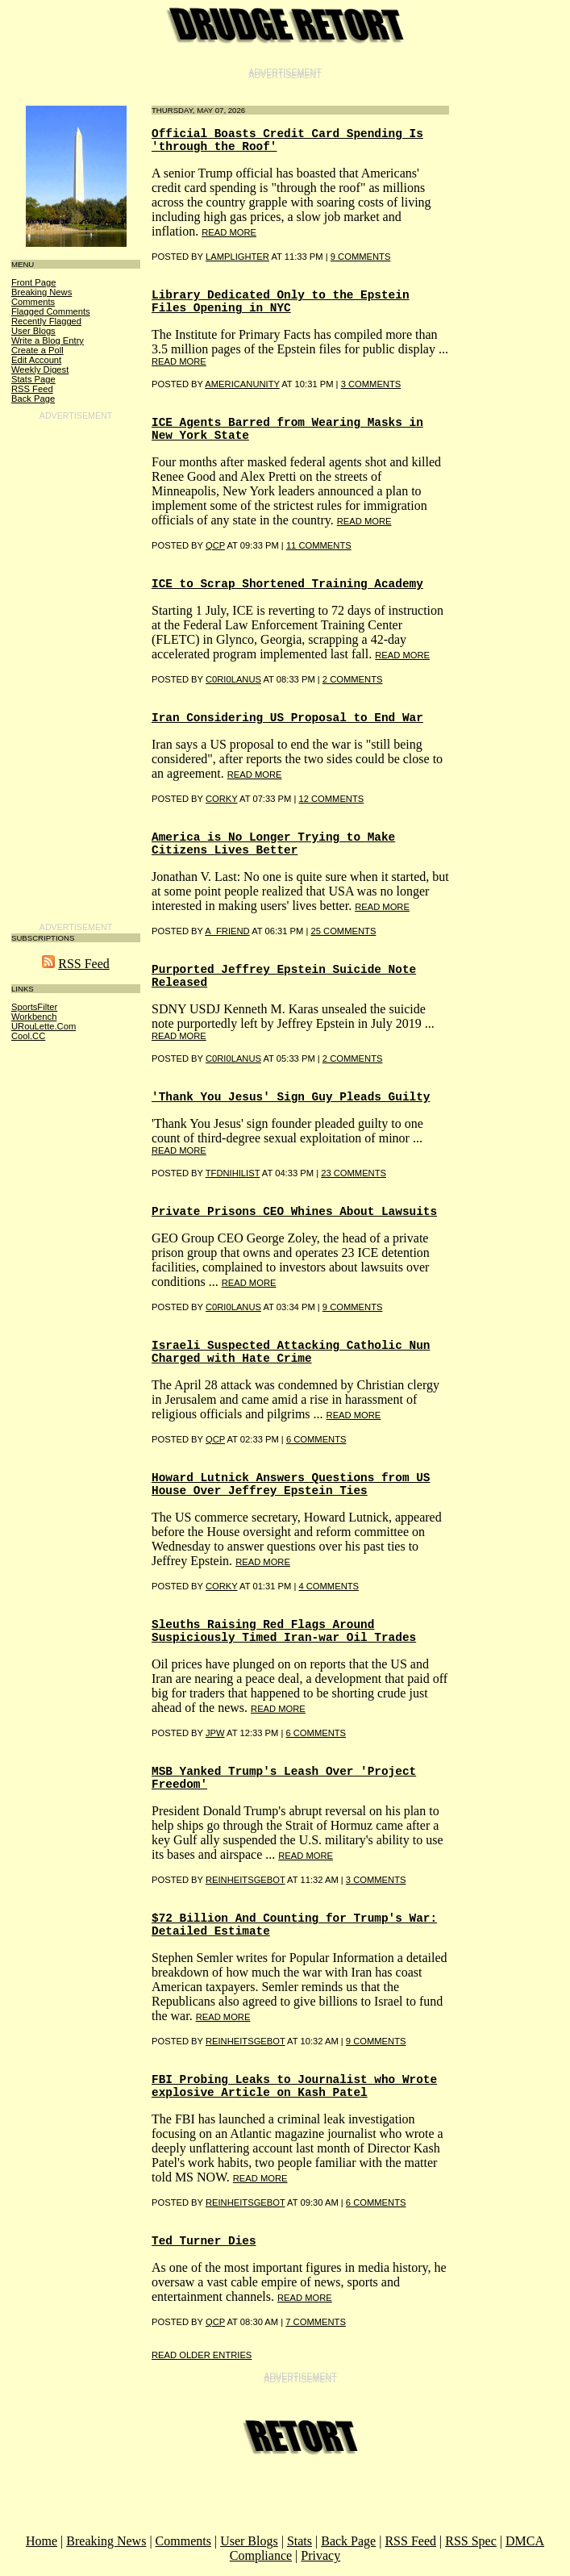  I want to click on Stats, so click(299, 2541).